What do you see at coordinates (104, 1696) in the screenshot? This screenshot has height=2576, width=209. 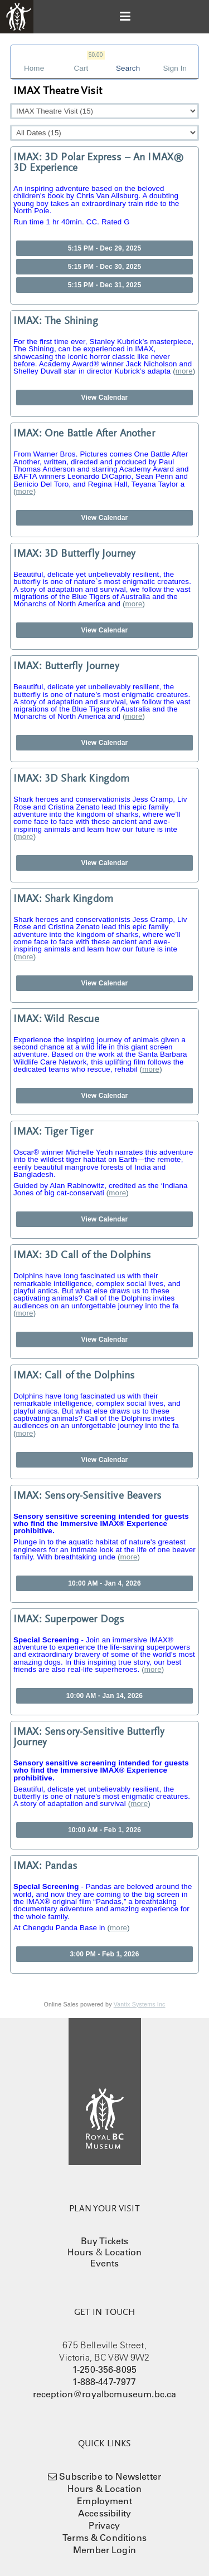 I see `10:00 AM - Jan 14, 2026` at bounding box center [104, 1696].